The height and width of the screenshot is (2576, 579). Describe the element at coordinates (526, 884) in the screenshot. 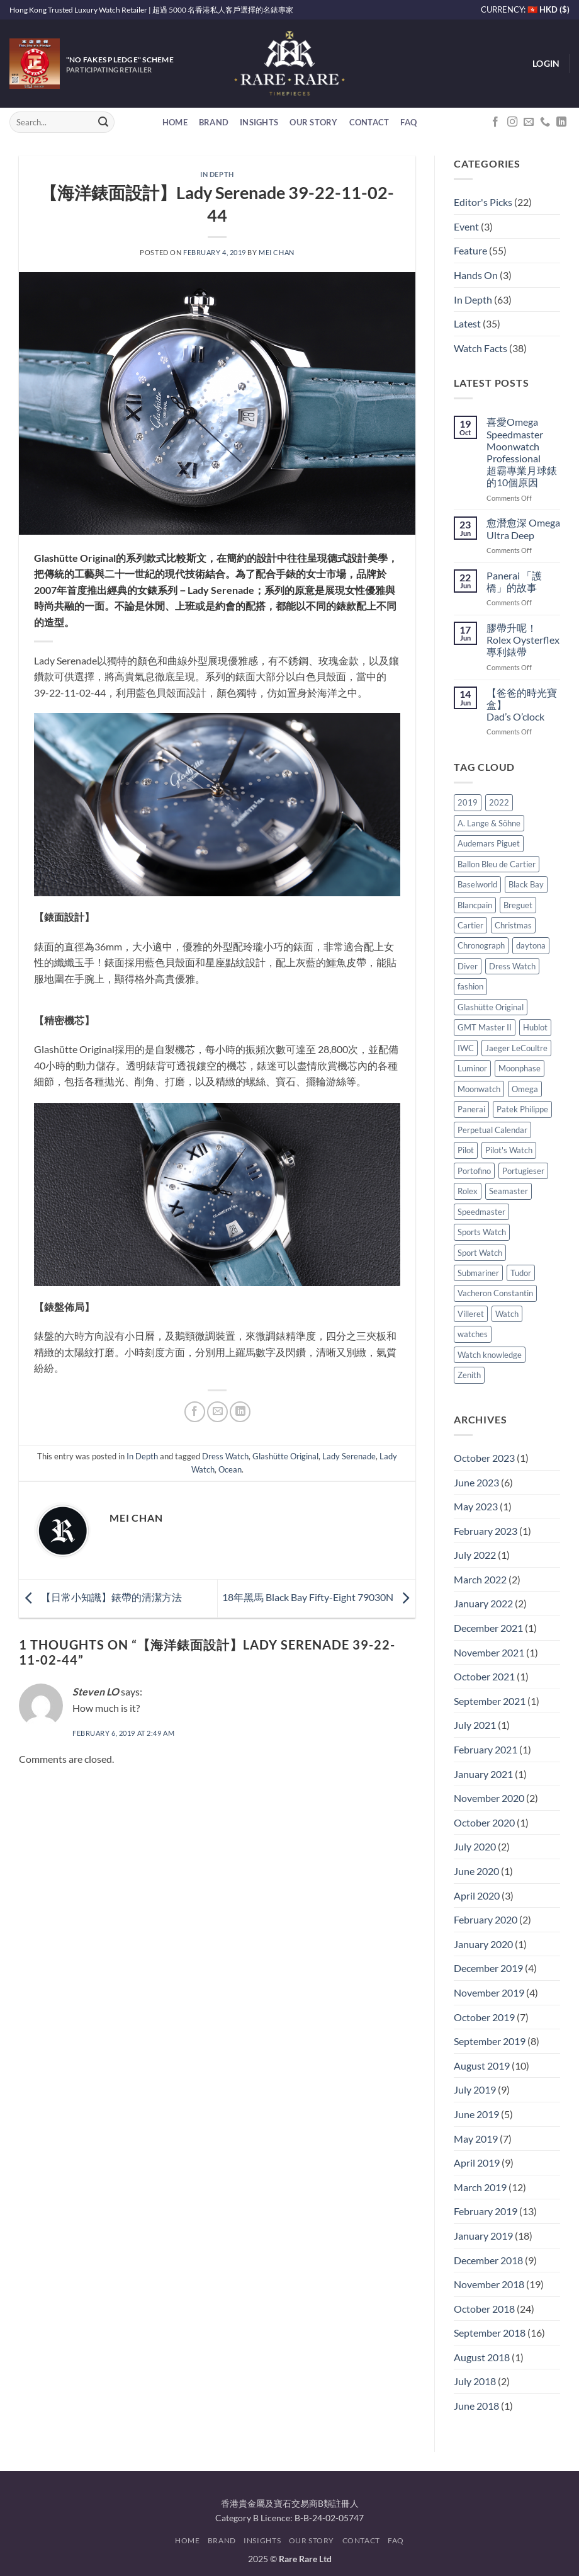

I see `Black Bay [Black Bay (8 items)]` at that location.